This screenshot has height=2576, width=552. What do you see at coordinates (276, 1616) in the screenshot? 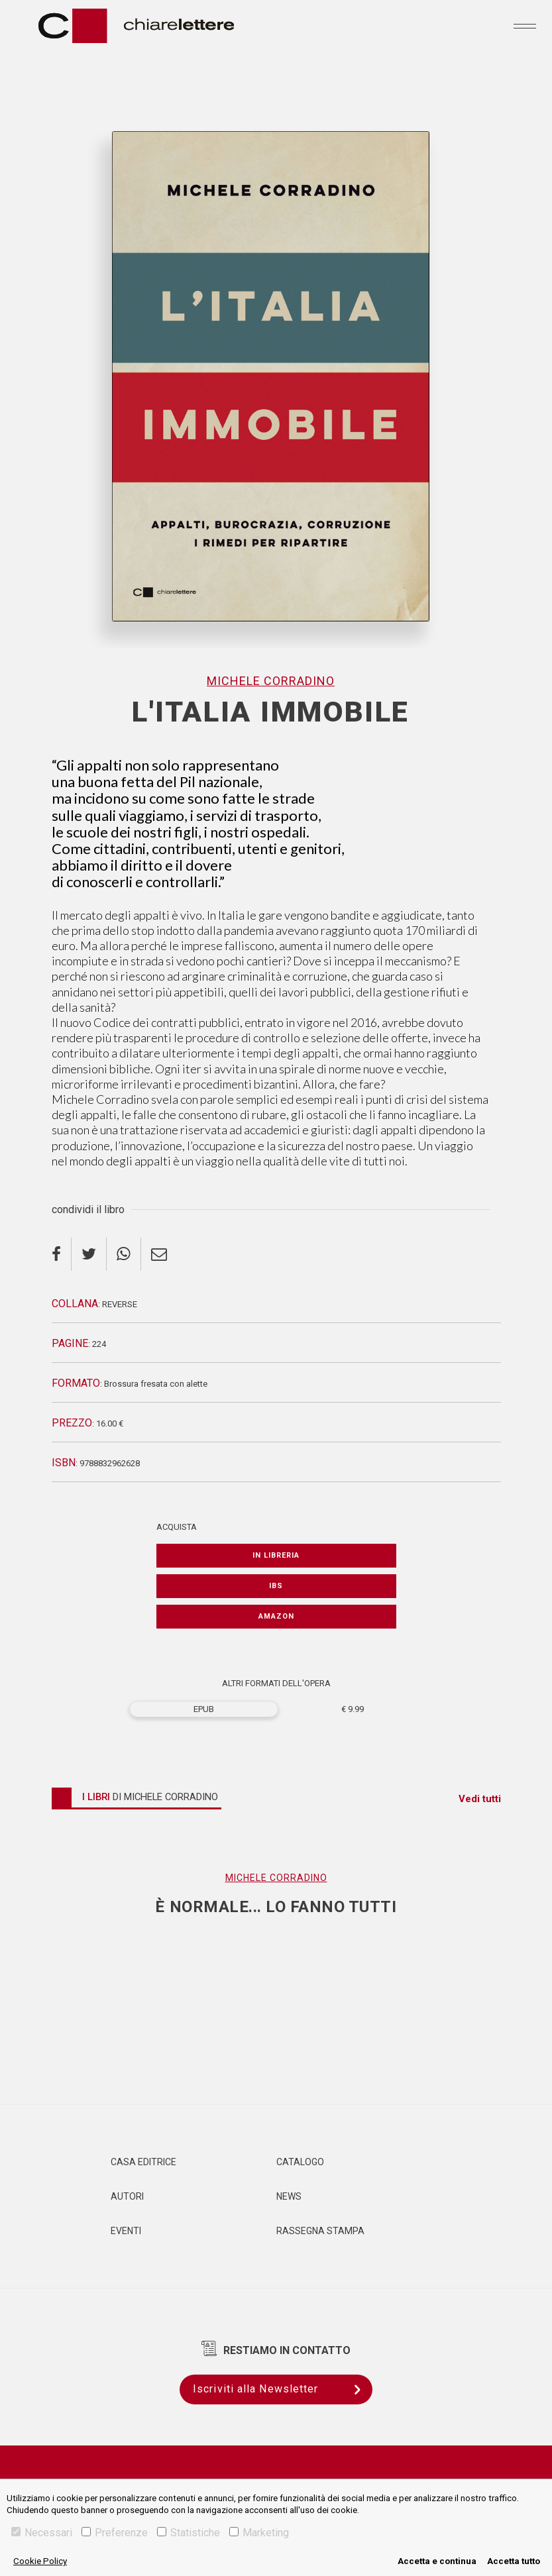
I see `Amazon` at bounding box center [276, 1616].